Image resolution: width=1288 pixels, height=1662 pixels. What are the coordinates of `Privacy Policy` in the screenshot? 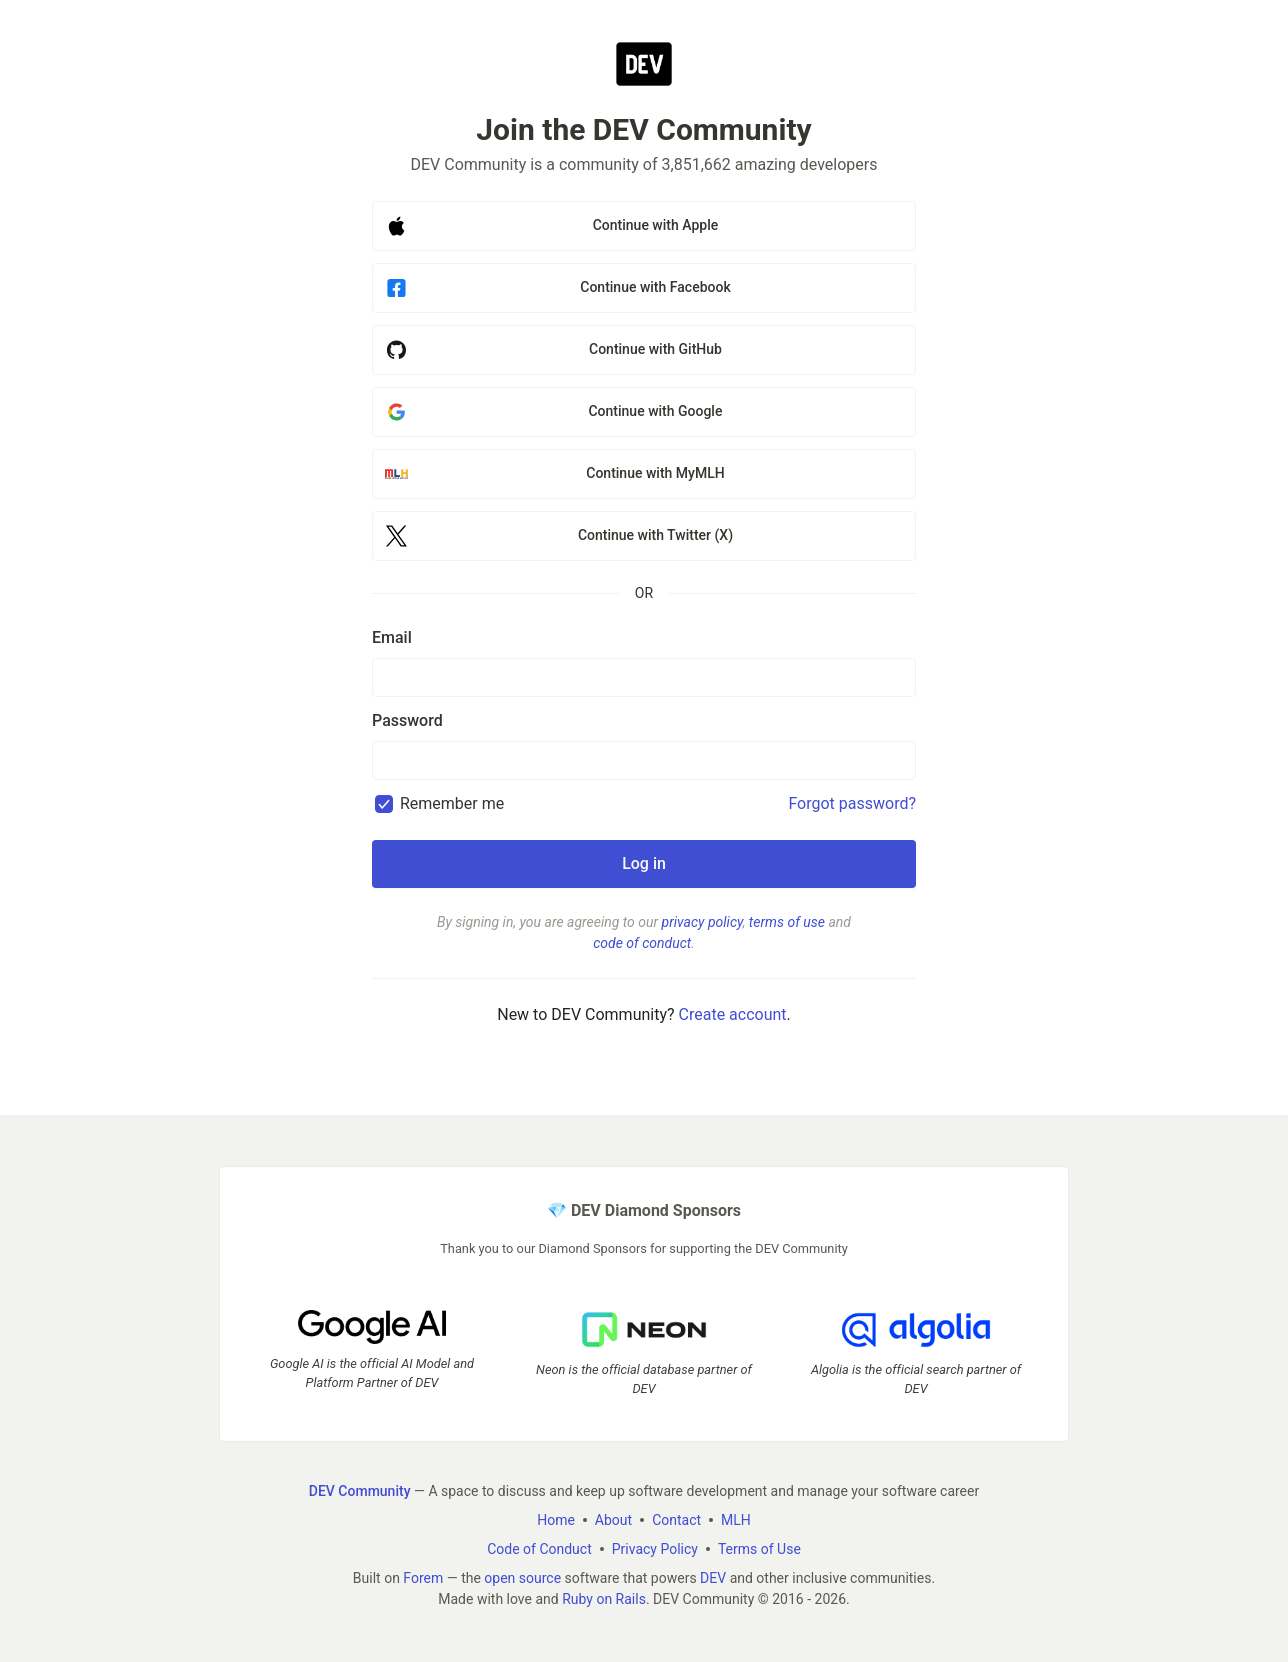 It's located at (655, 1549).